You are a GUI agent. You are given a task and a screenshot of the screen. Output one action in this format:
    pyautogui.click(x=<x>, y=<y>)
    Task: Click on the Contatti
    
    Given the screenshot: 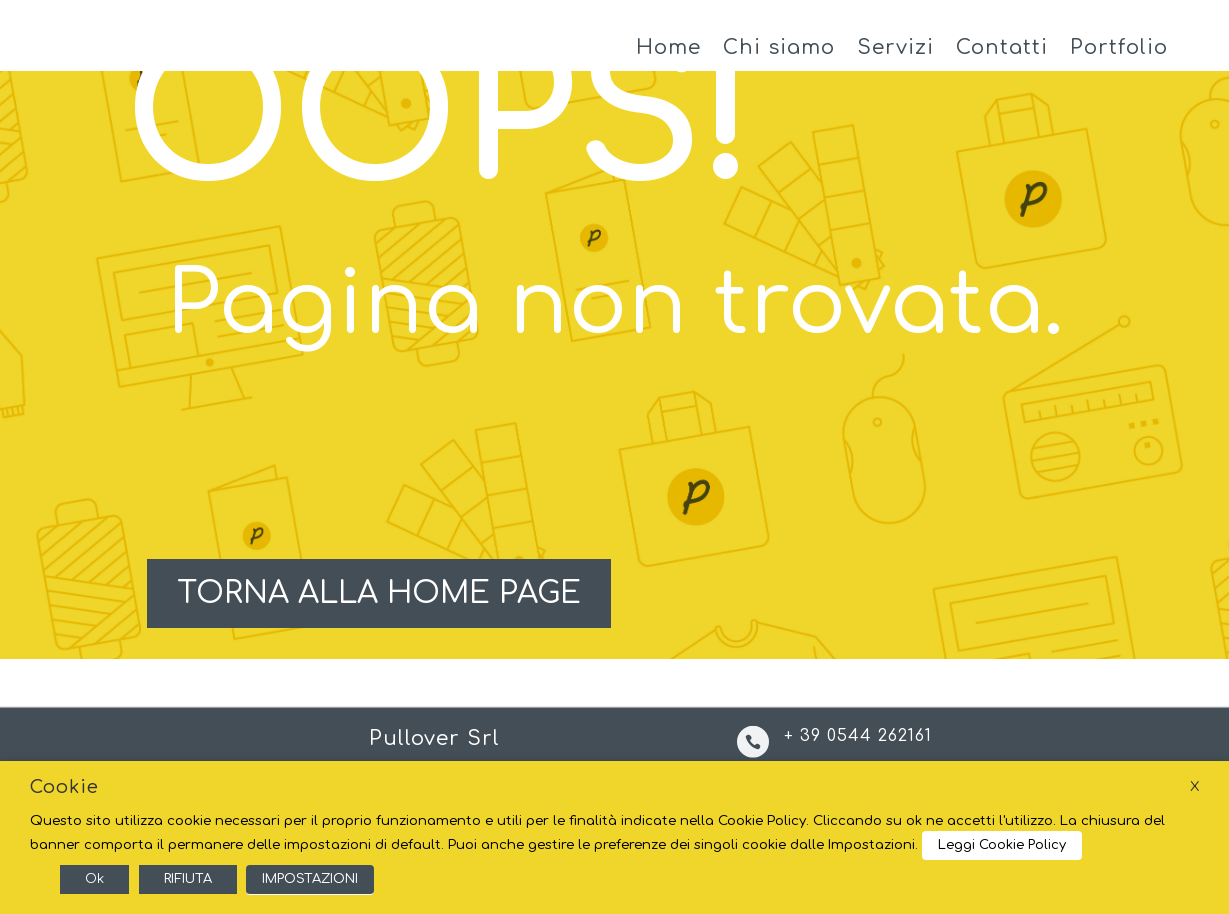 What is the action you would take?
    pyautogui.click(x=1002, y=57)
    